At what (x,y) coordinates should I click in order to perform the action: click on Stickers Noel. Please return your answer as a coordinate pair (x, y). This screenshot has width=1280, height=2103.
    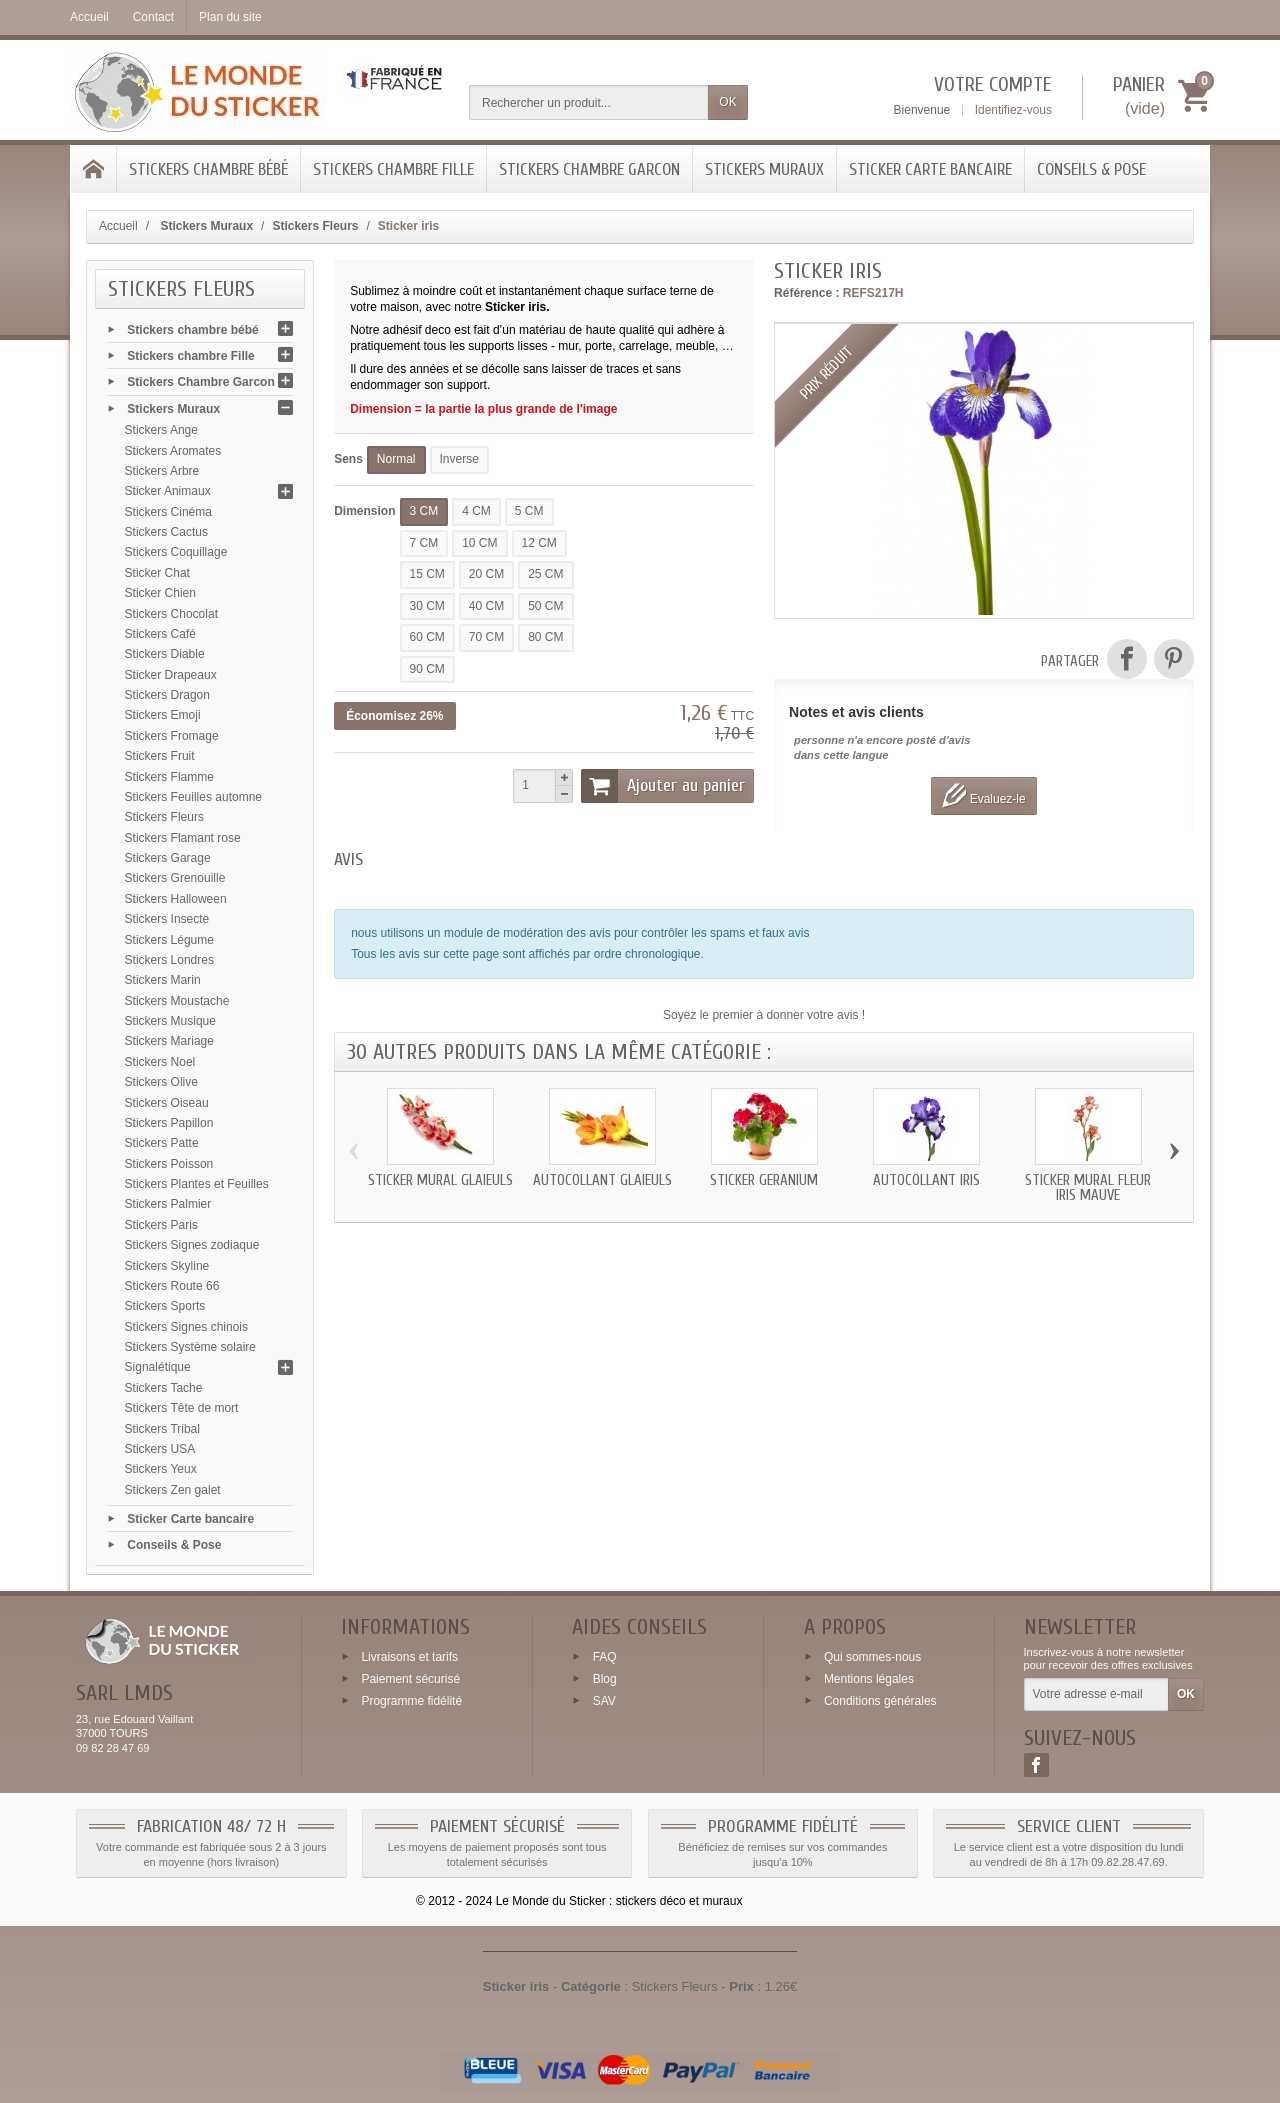
    Looking at the image, I should click on (160, 1062).